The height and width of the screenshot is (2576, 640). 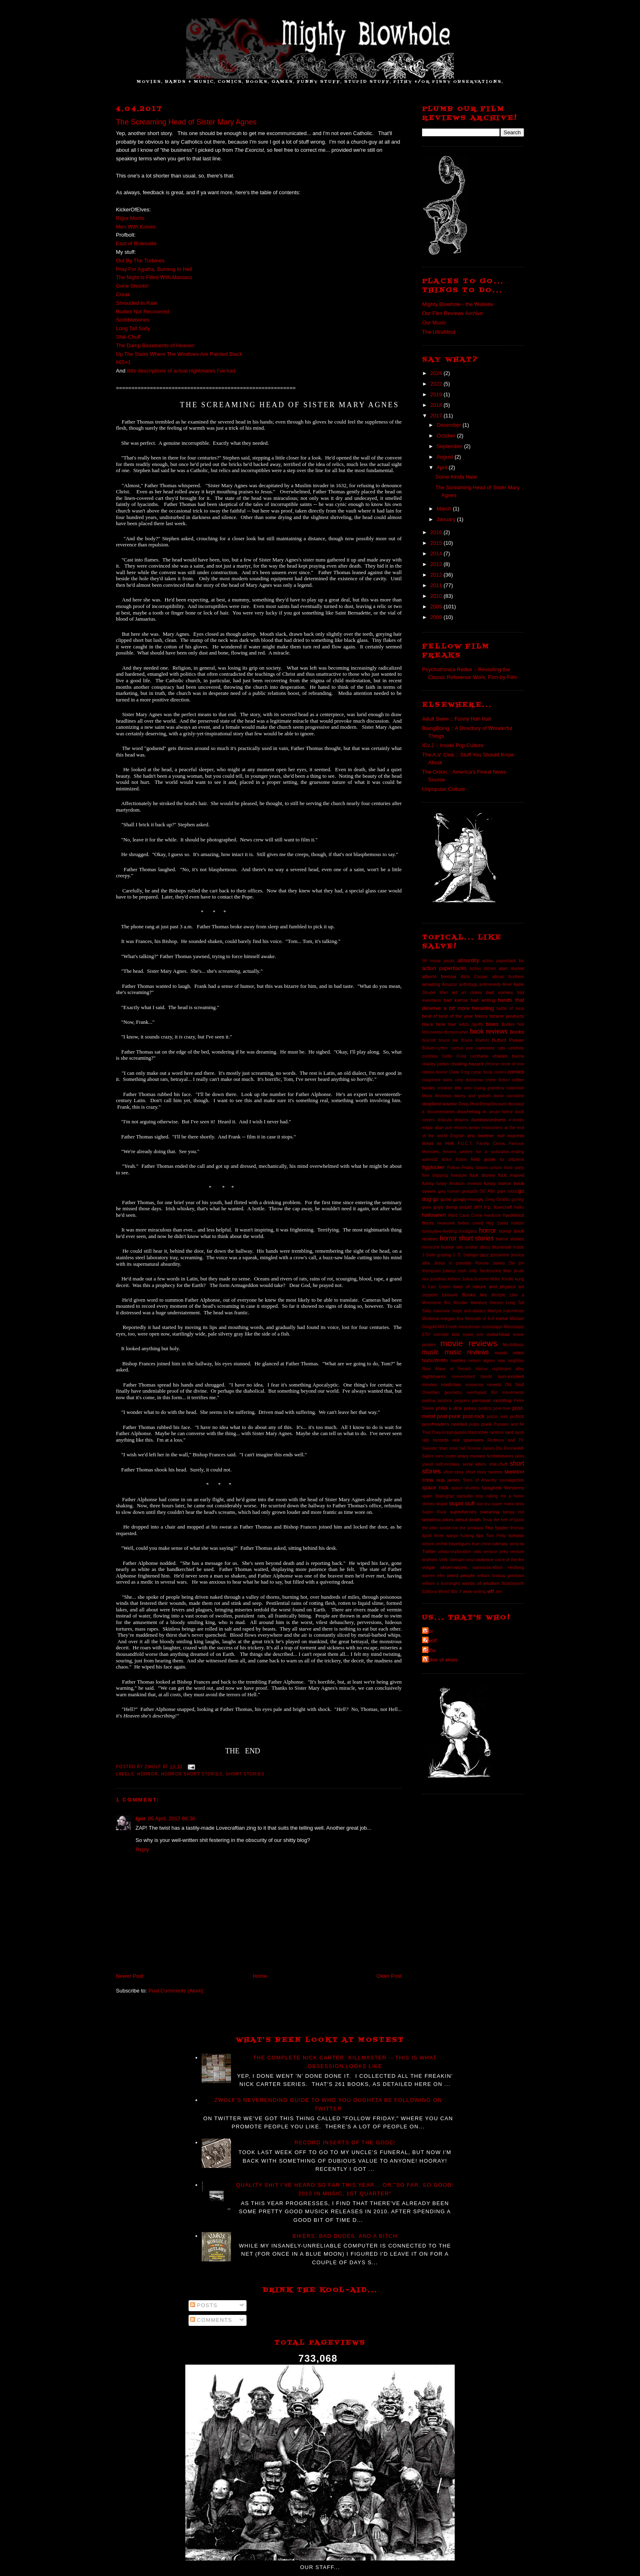 What do you see at coordinates (345, 2142) in the screenshot?
I see `Record Inserts of the GODZ!` at bounding box center [345, 2142].